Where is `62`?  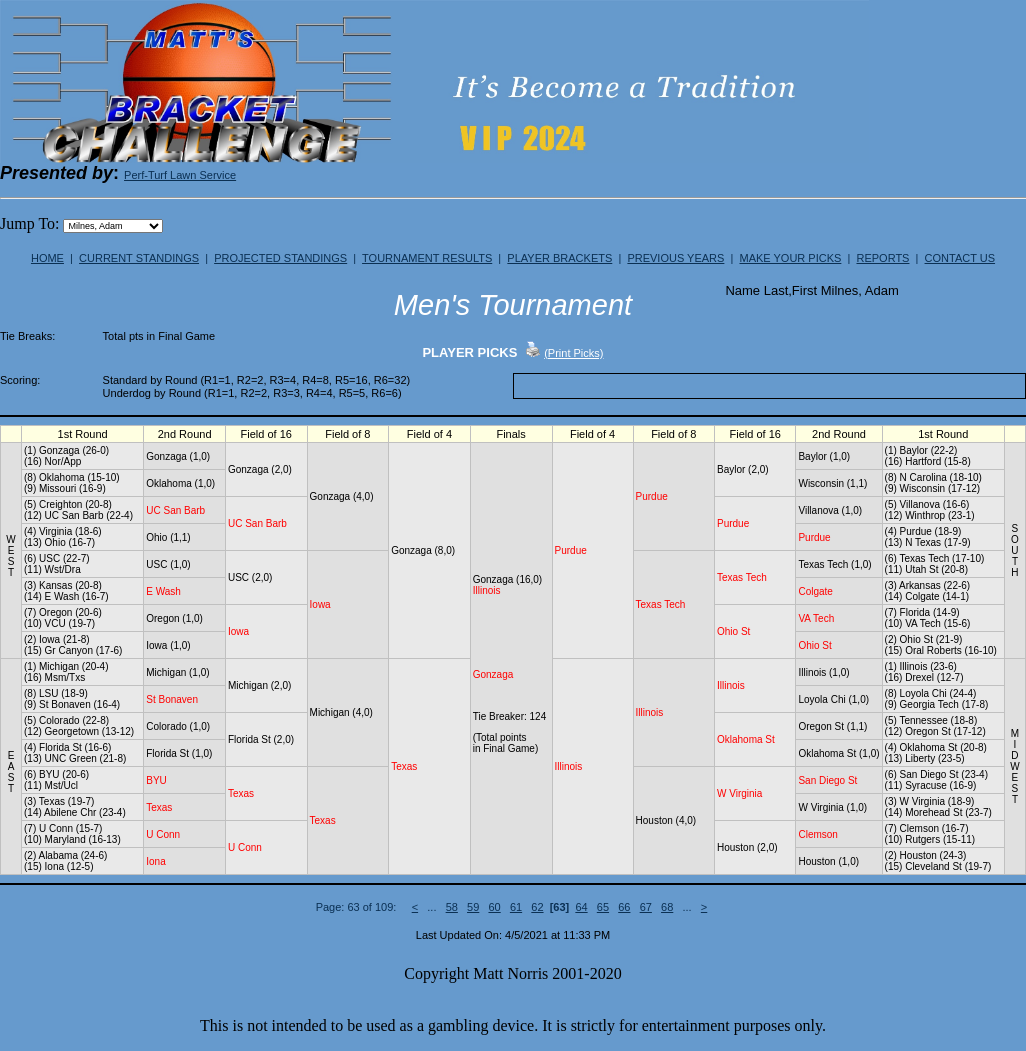
62 is located at coordinates (537, 907).